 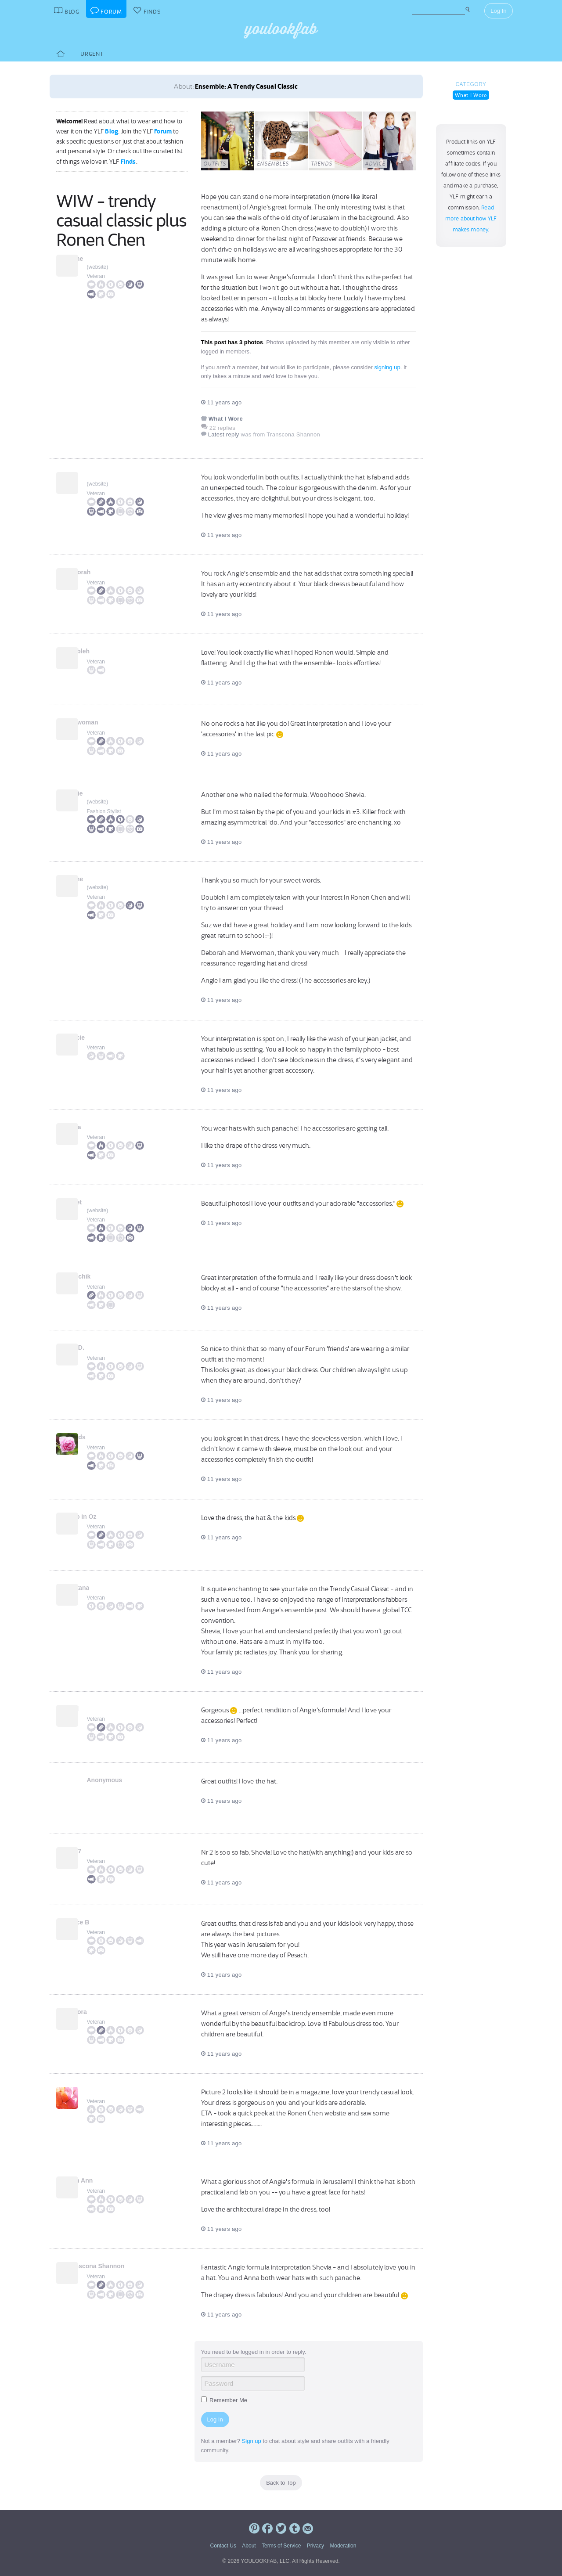 What do you see at coordinates (99, 1587) in the screenshot?
I see `Lantana` at bounding box center [99, 1587].